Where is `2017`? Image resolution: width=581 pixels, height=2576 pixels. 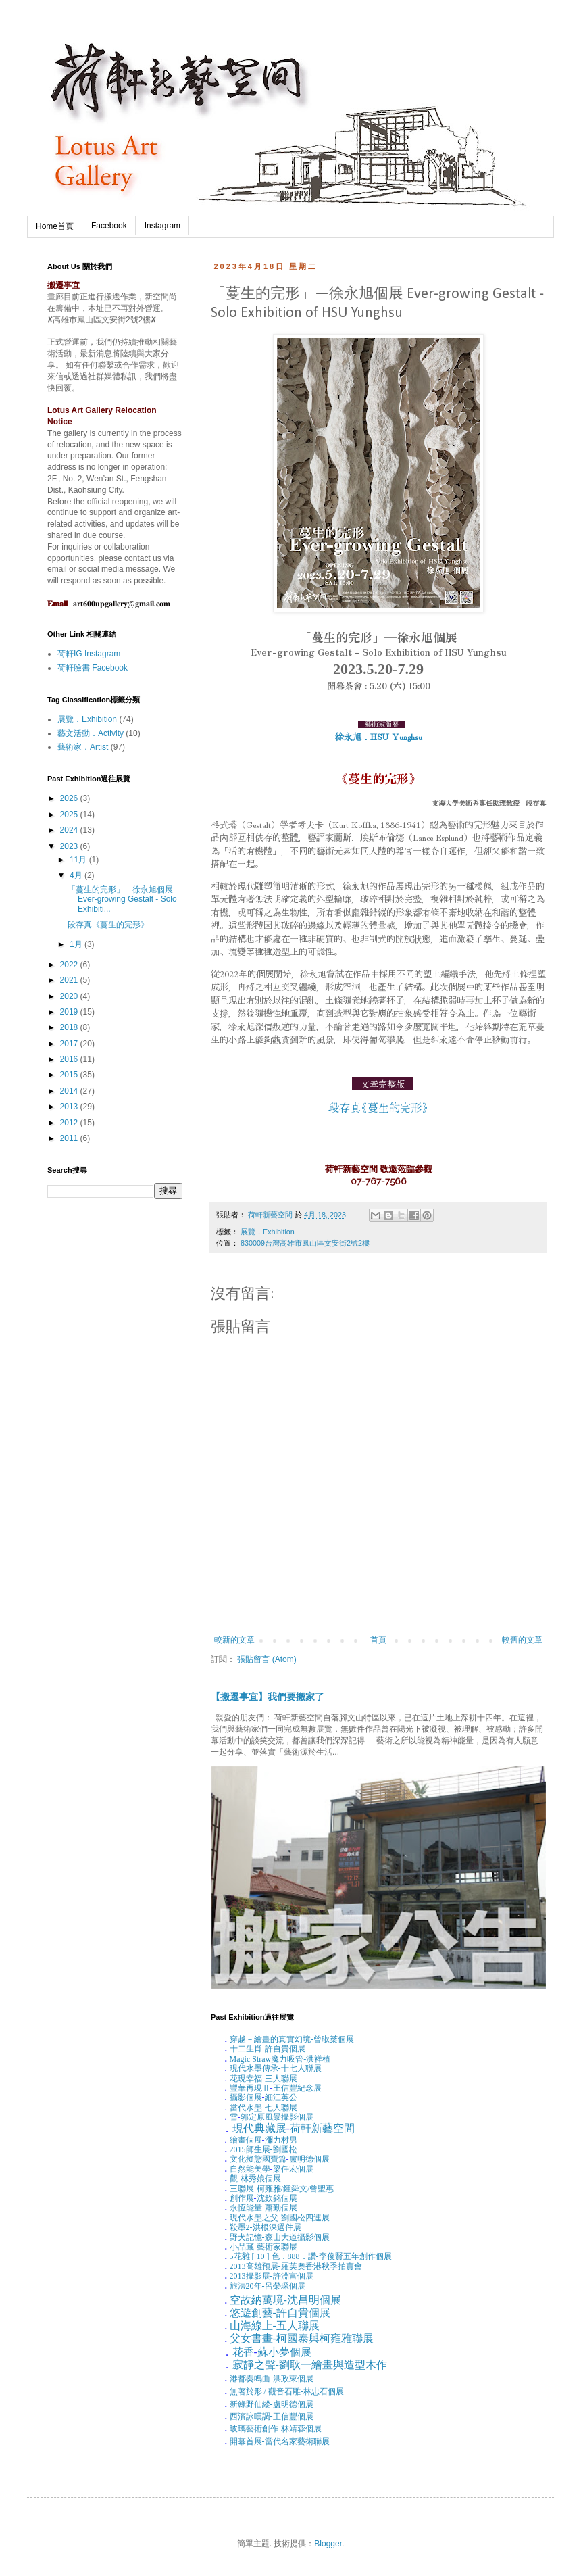 2017 is located at coordinates (70, 1043).